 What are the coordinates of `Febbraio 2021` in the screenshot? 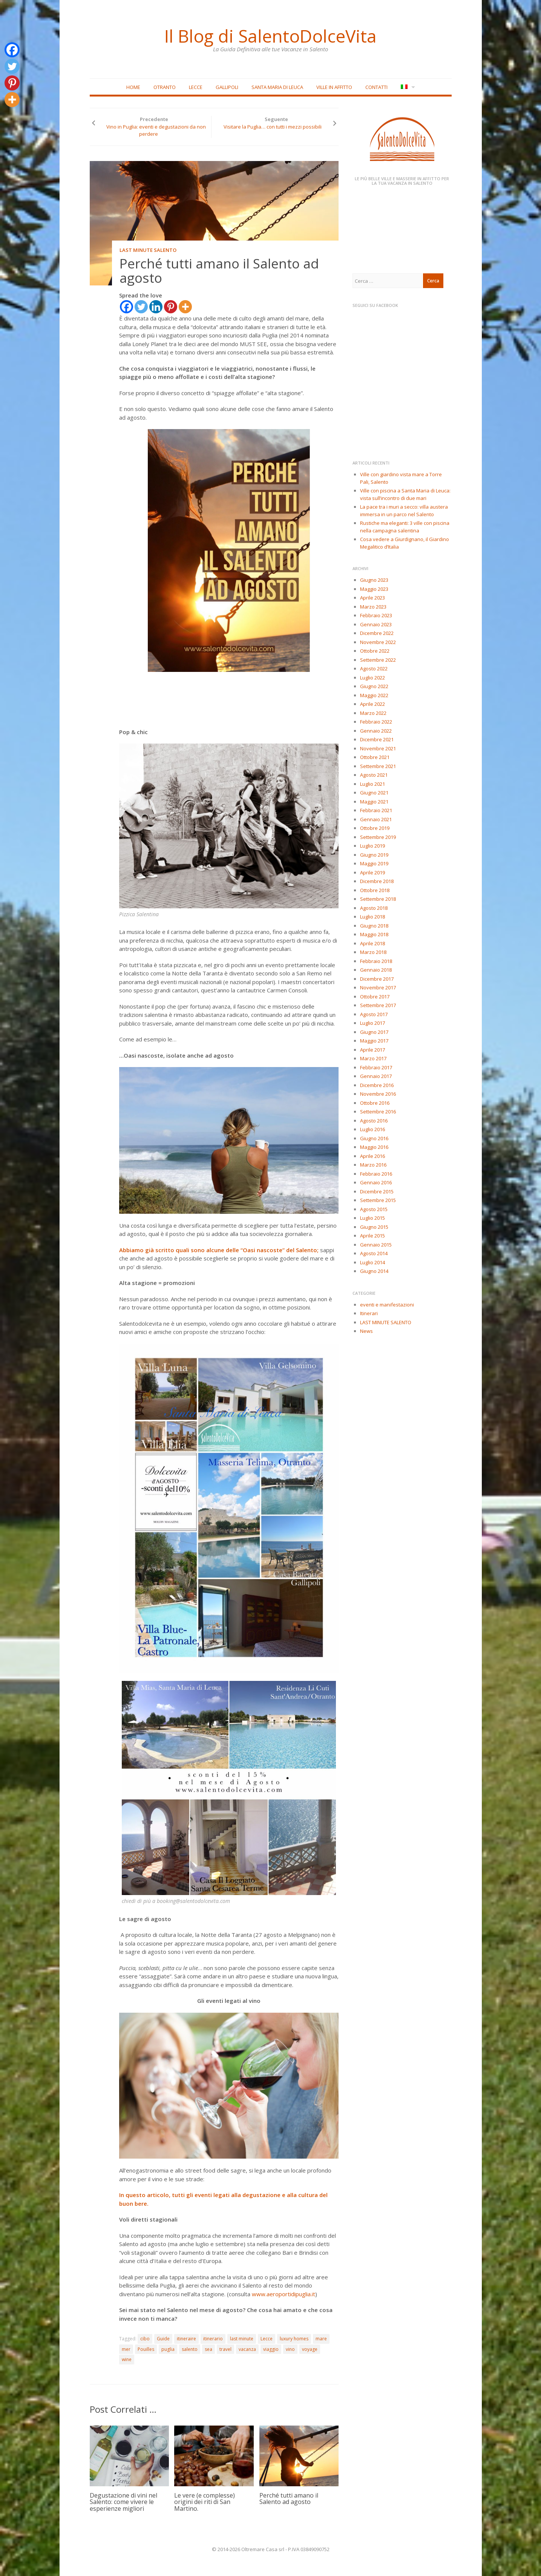 It's located at (376, 810).